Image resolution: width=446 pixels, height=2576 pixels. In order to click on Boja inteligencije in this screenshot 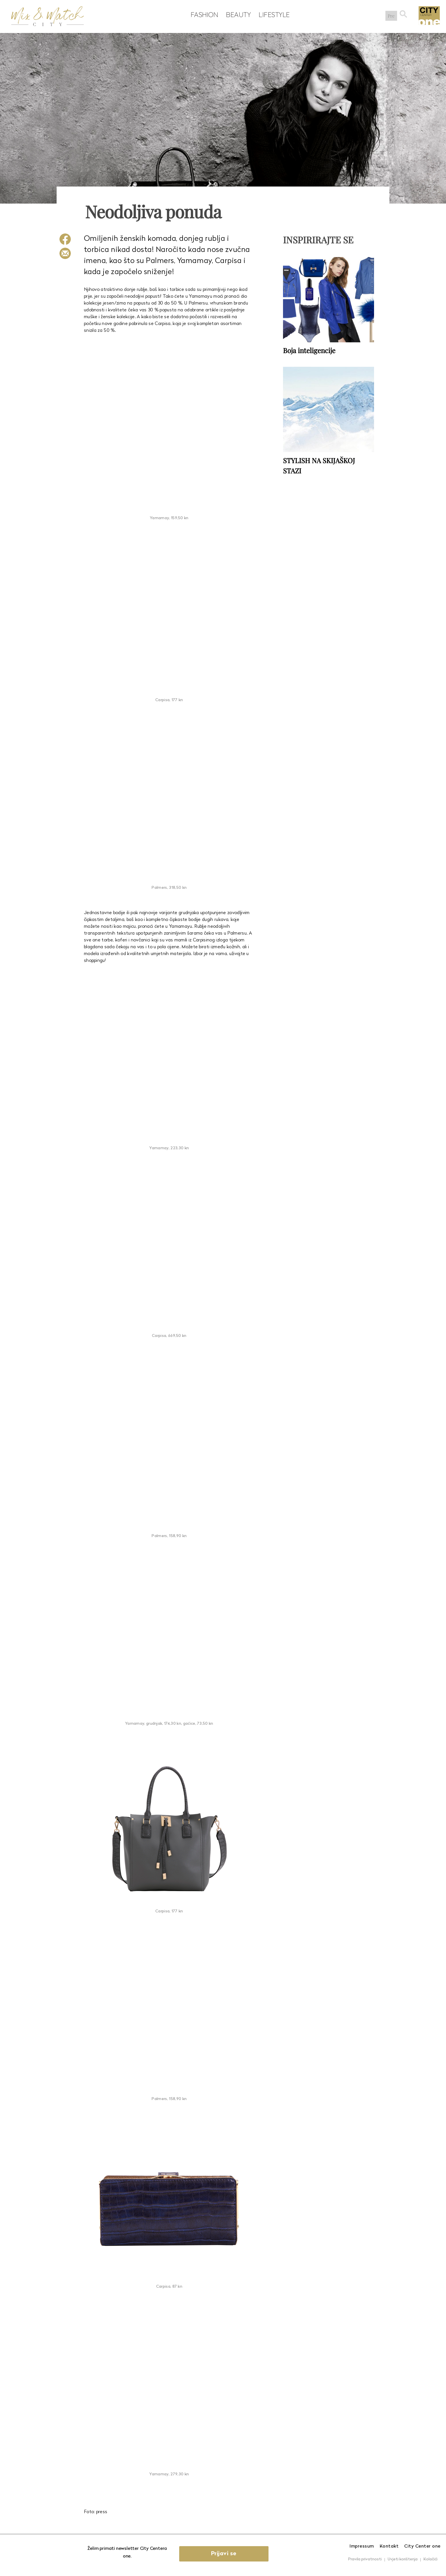, I will do `click(309, 350)`.